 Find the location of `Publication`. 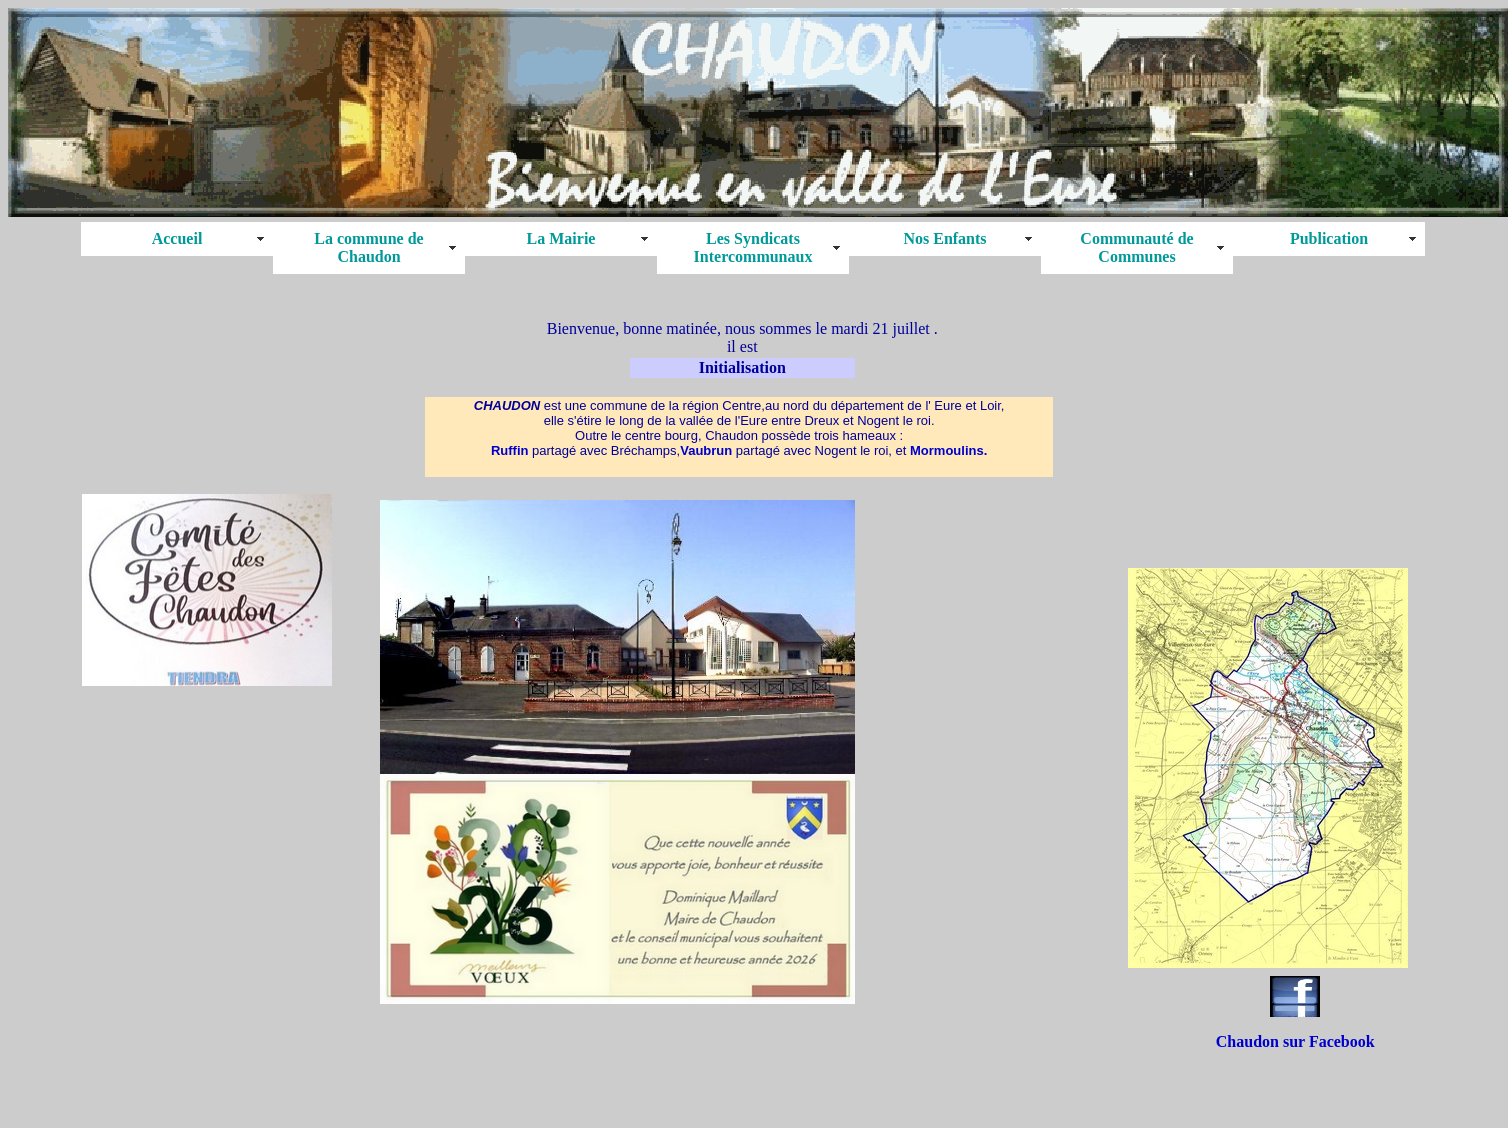

Publication is located at coordinates (1329, 238).